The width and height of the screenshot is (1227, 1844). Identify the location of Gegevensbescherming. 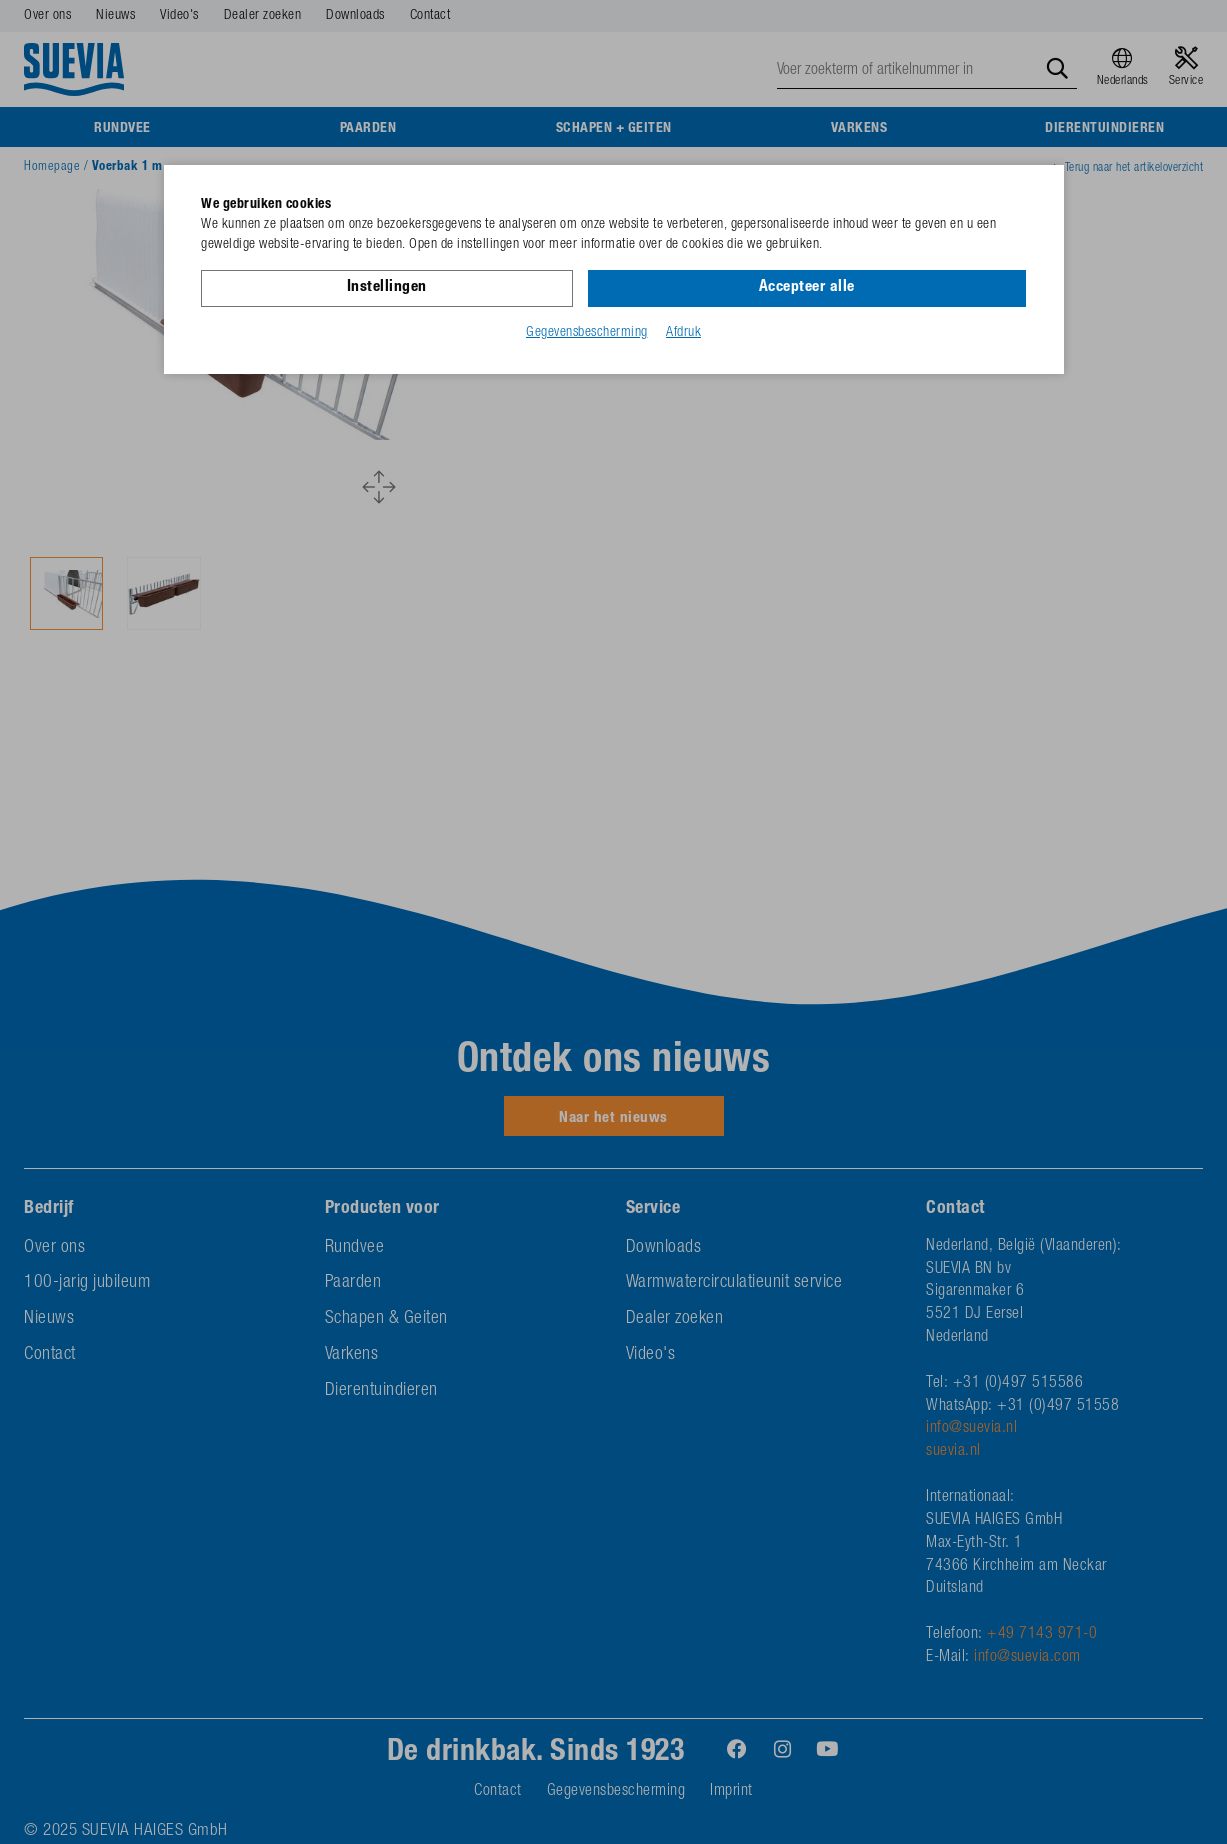
(587, 333).